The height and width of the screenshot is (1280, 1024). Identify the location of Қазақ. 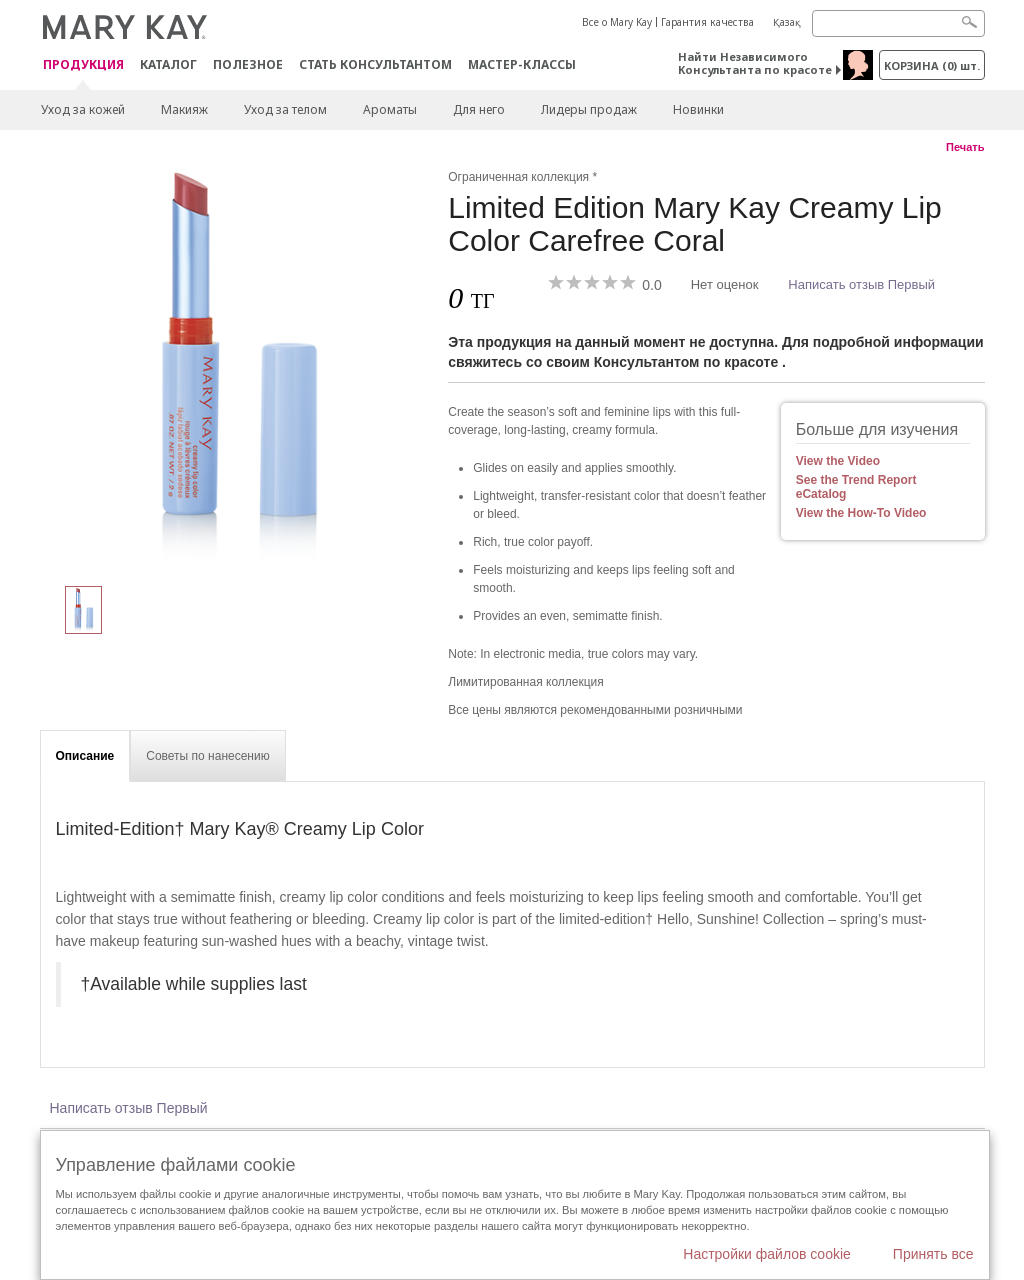
(787, 22).